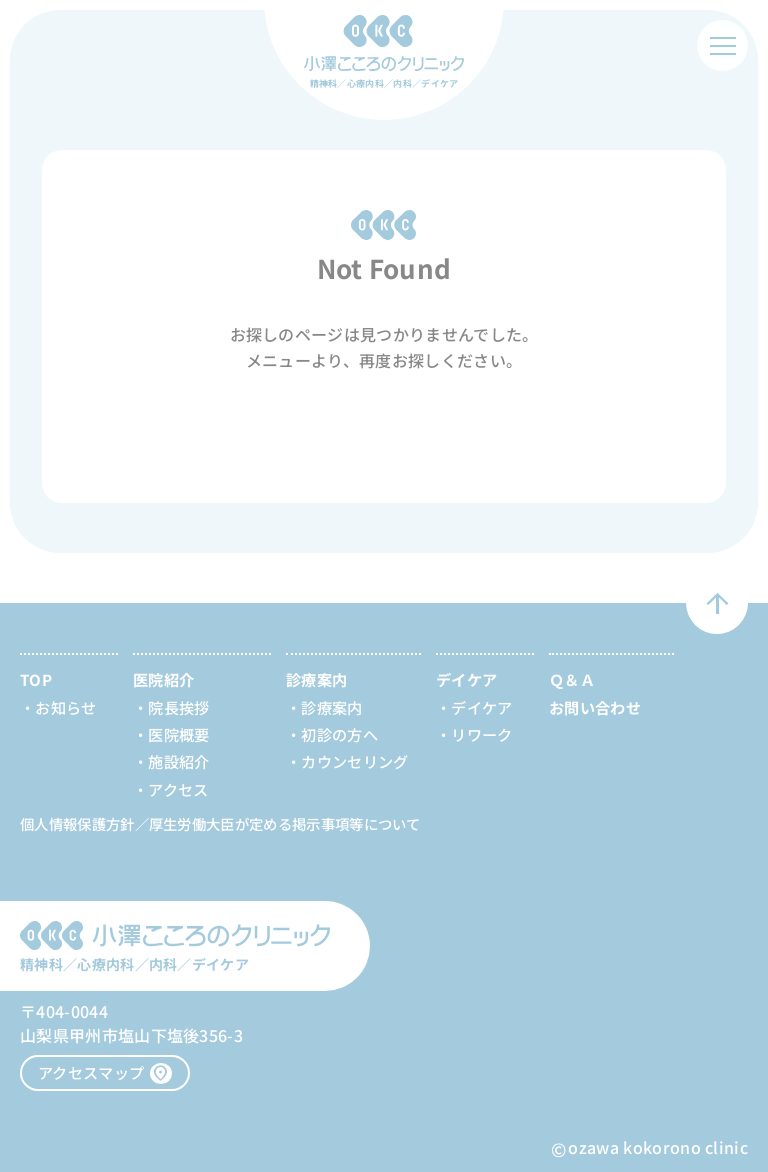 Image resolution: width=768 pixels, height=1172 pixels. What do you see at coordinates (178, 761) in the screenshot?
I see `施設紹介` at bounding box center [178, 761].